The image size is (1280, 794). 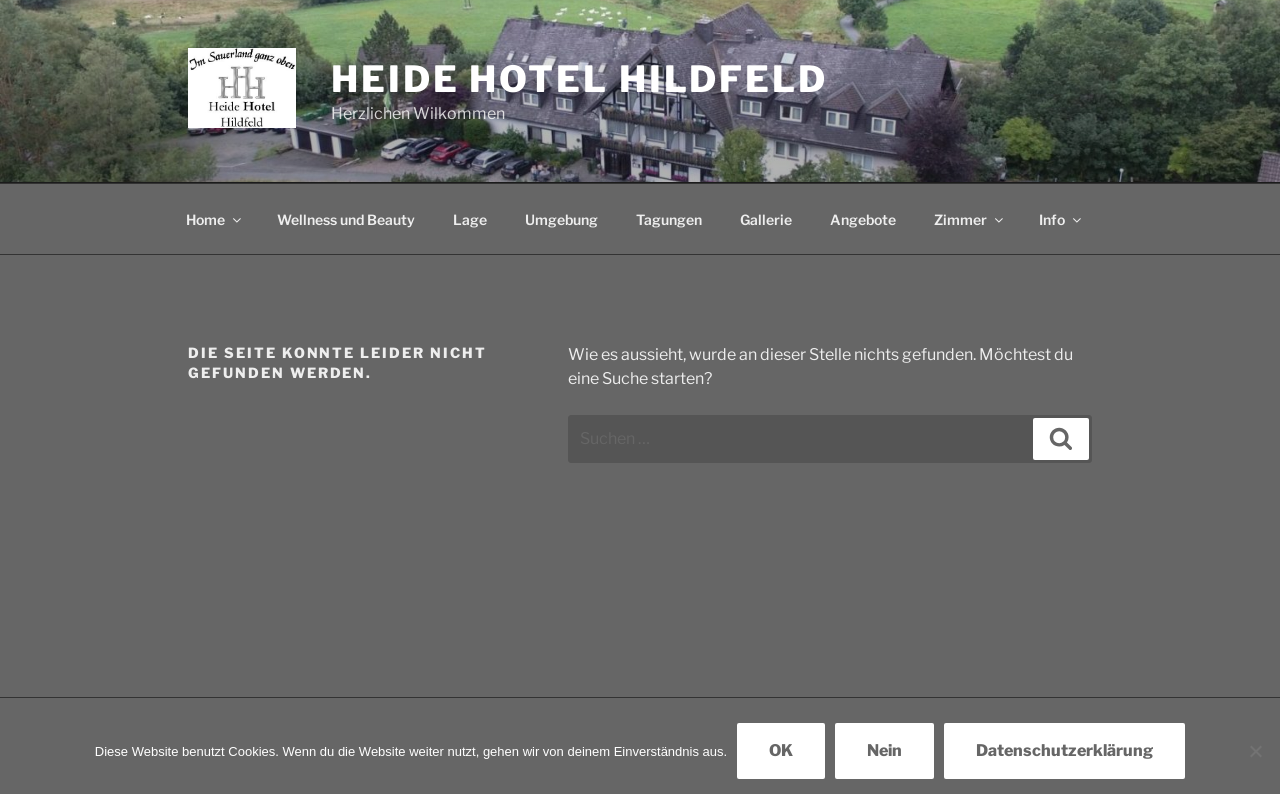 I want to click on Info, so click(x=1061, y=219).